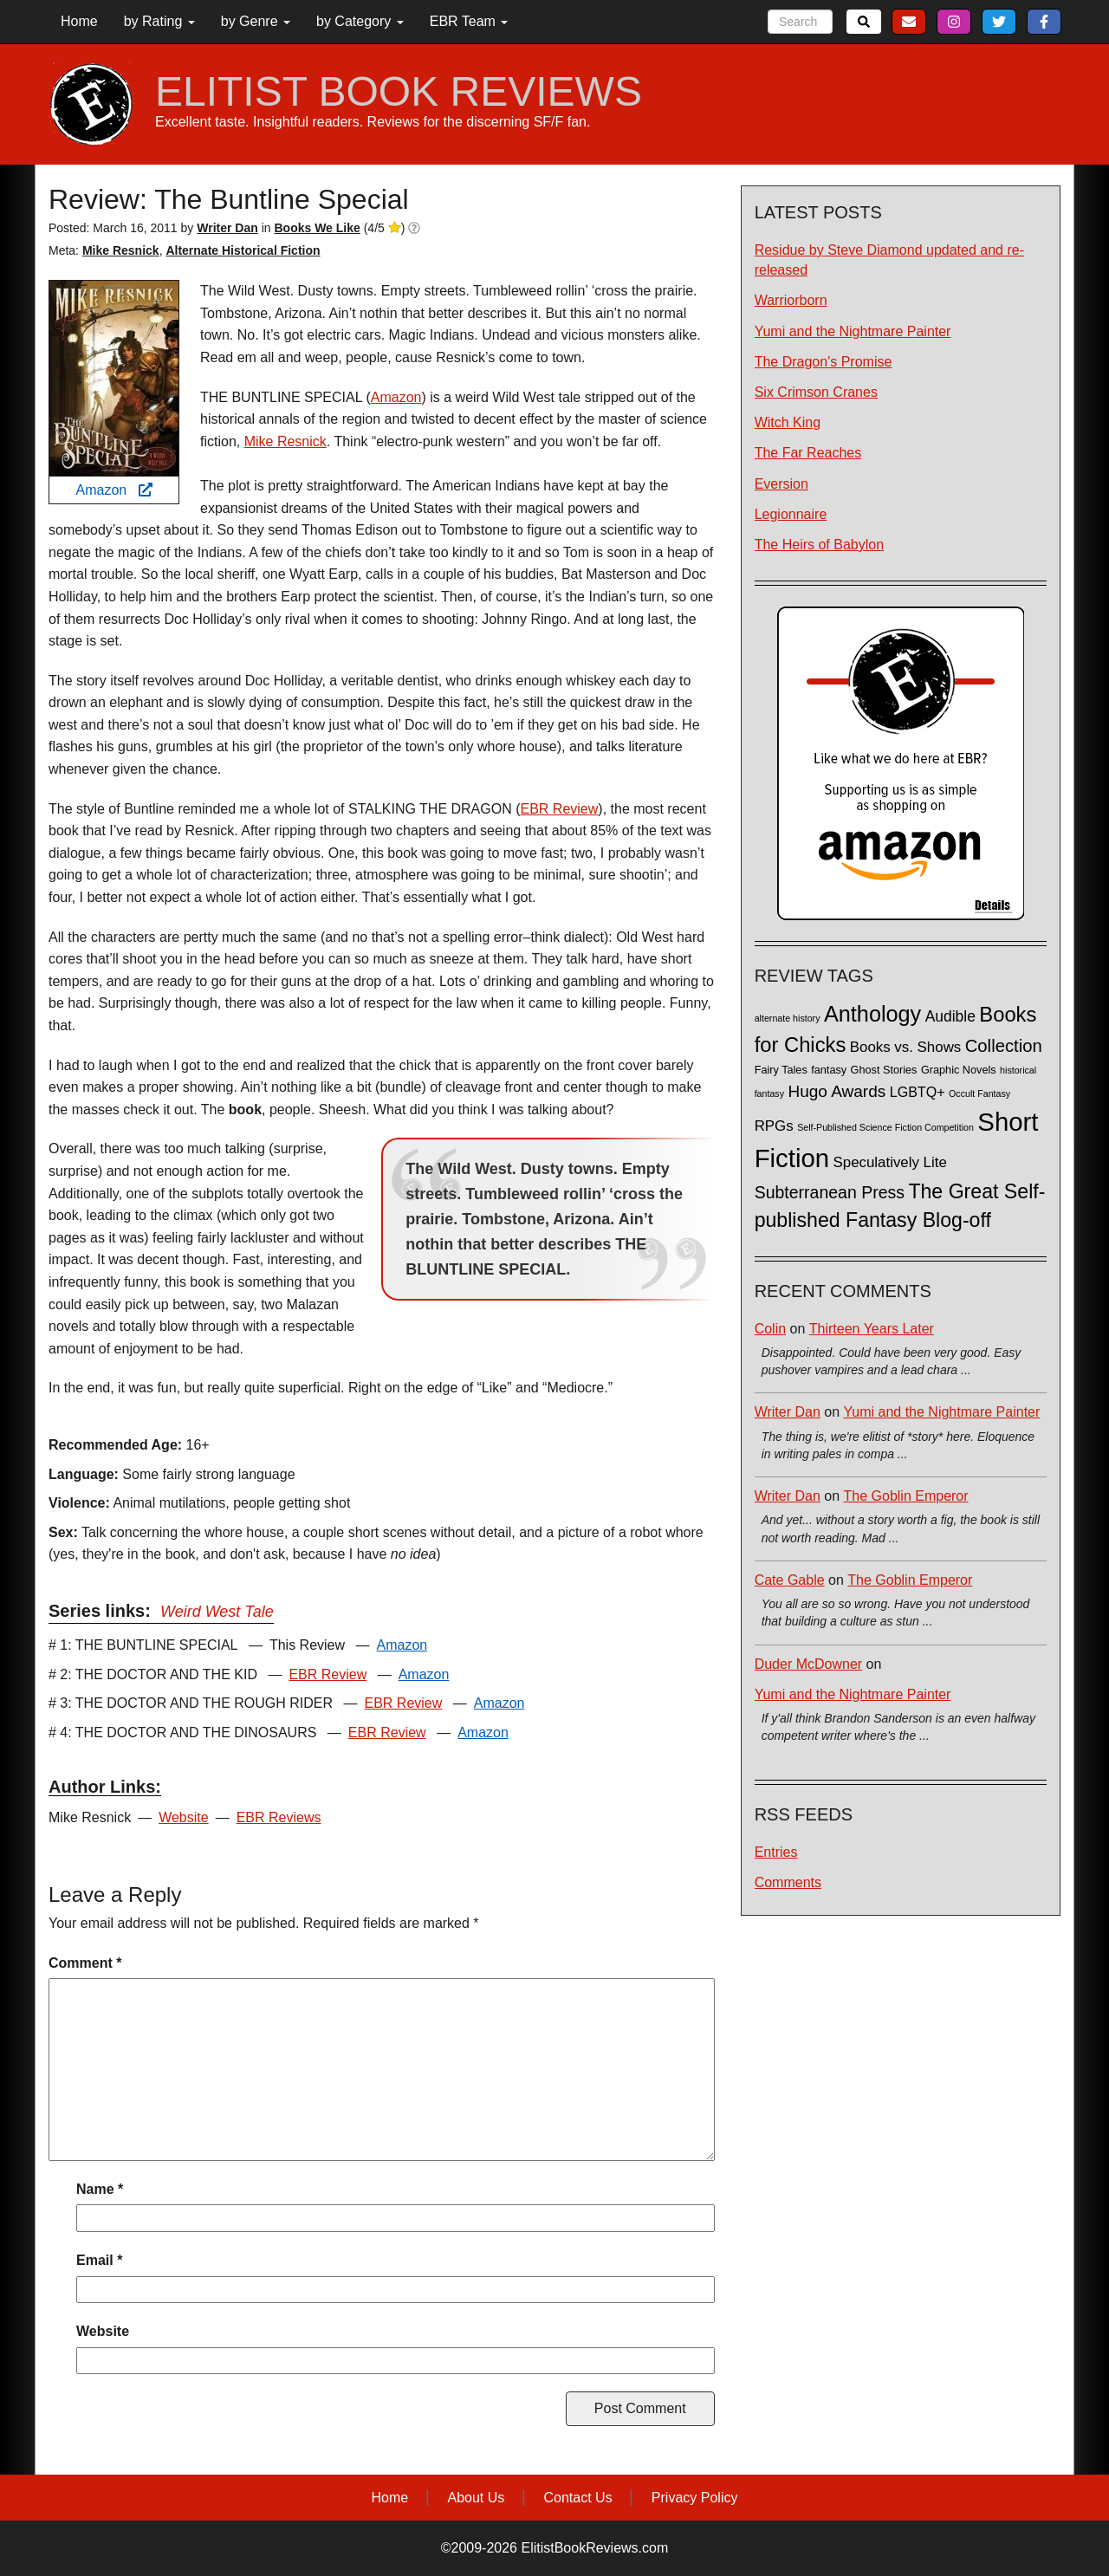  What do you see at coordinates (836, 1091) in the screenshot?
I see `Hugo Awards [Hugo Awards (10 items)]` at bounding box center [836, 1091].